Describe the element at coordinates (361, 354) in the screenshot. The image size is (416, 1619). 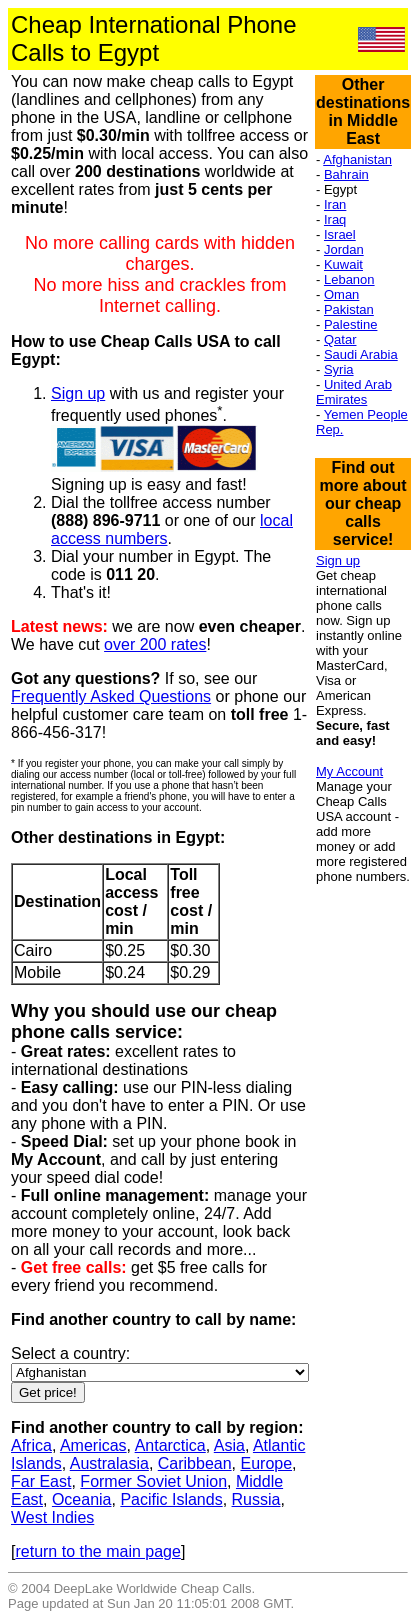
I see `Saudi Arabia` at that location.